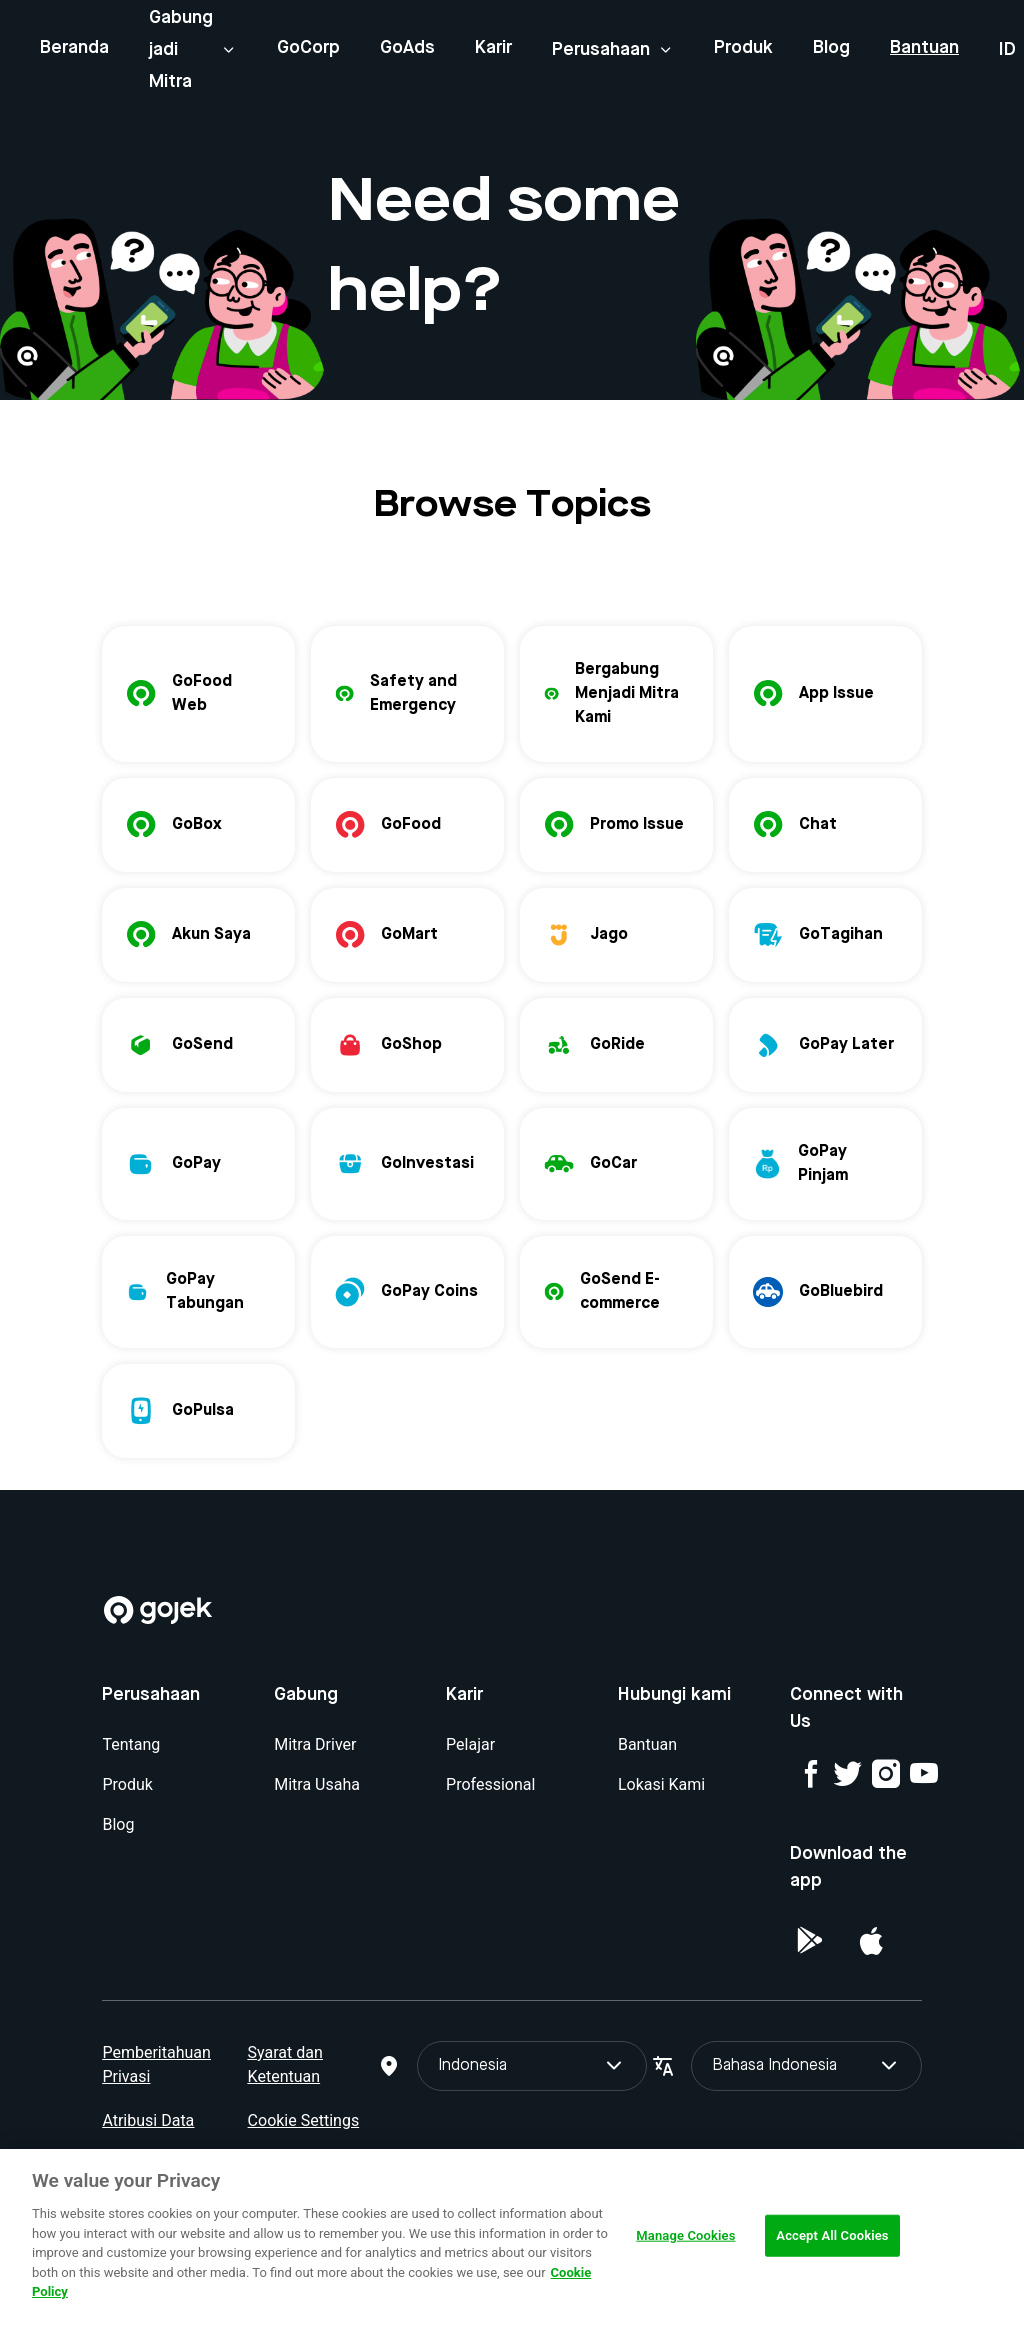  I want to click on Indonesia, so click(532, 2066).